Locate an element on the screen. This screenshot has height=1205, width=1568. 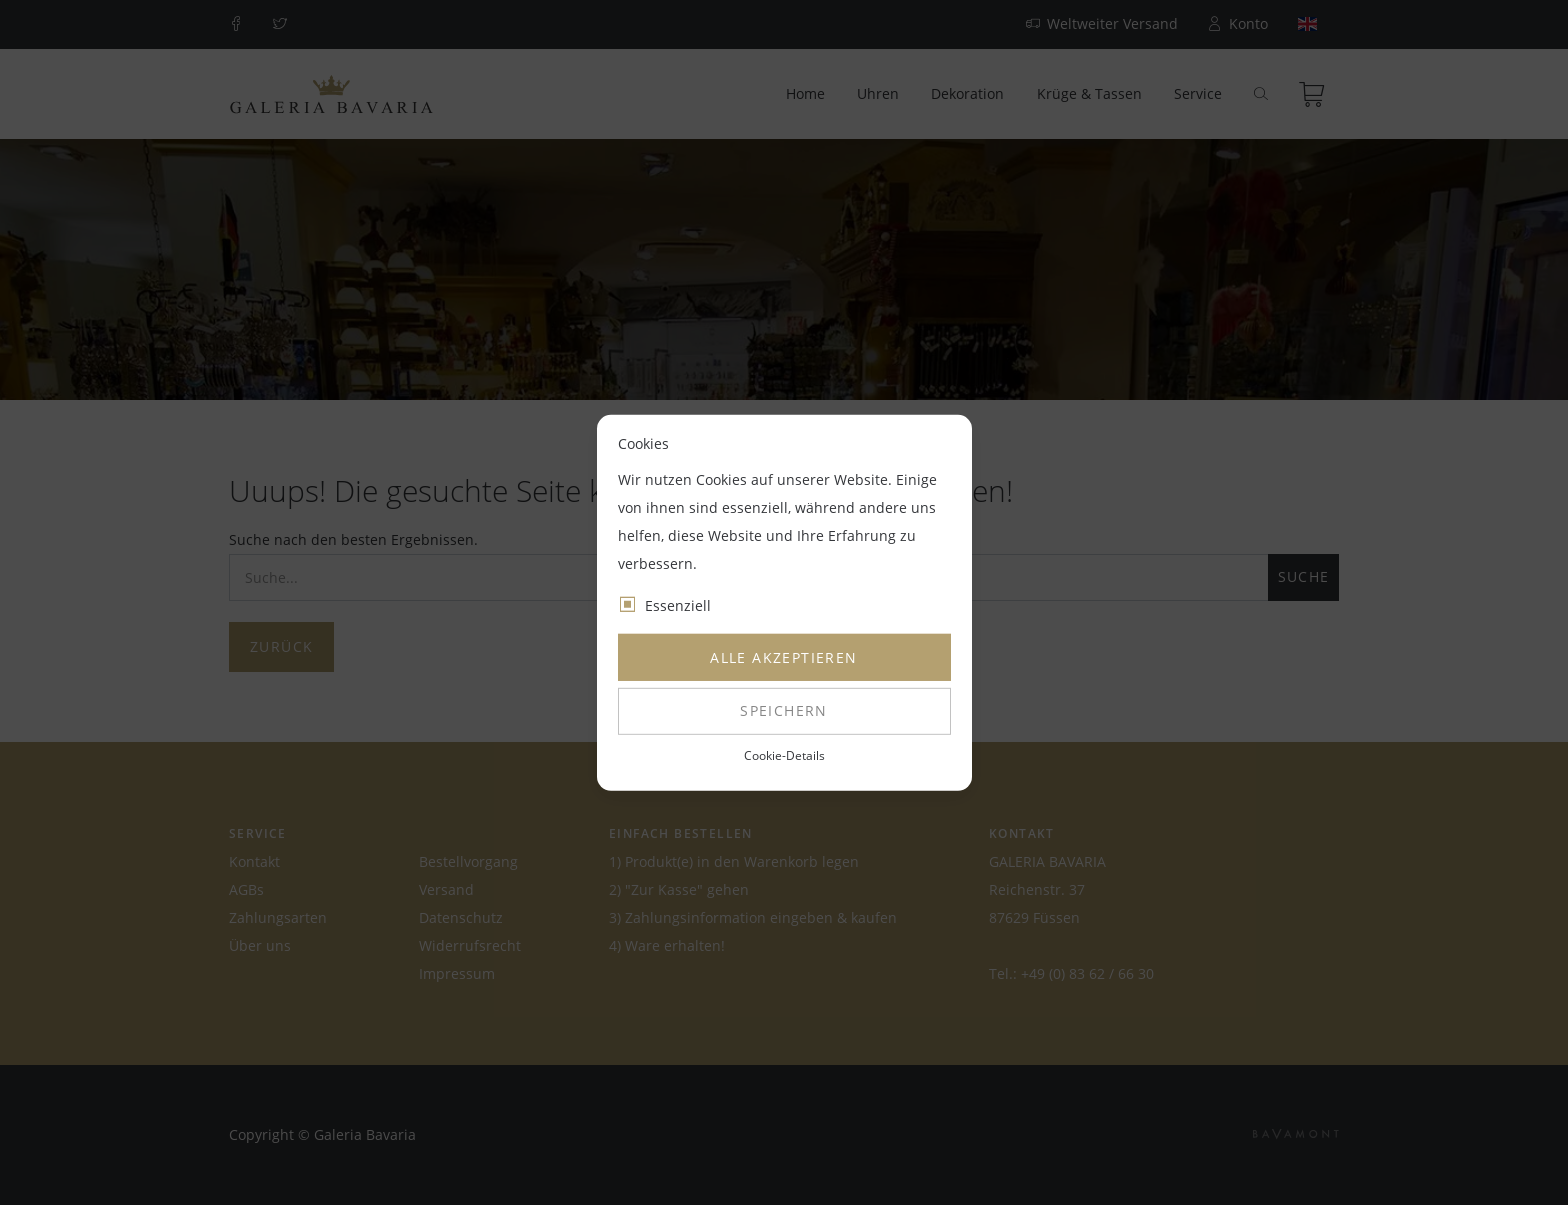
Alle akzeptieren is located at coordinates (783, 657).